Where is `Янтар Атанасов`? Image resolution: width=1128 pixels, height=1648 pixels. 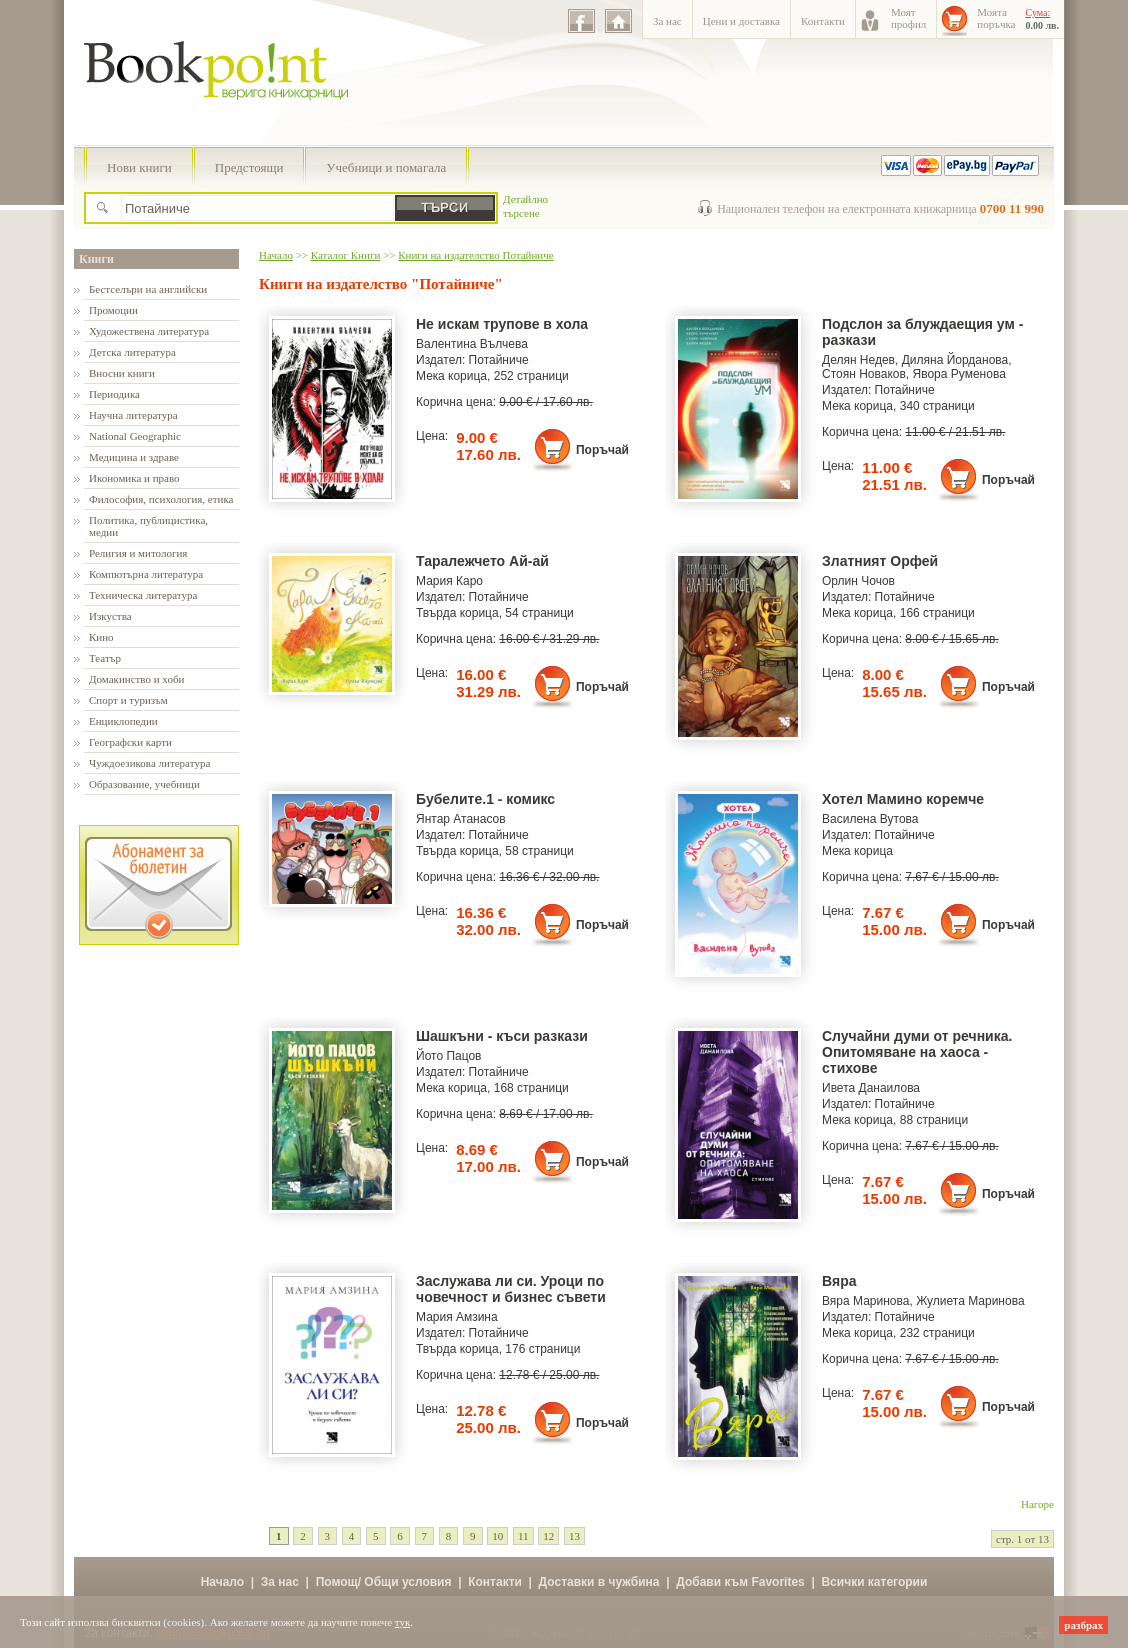 Янтар Атанасов is located at coordinates (461, 819).